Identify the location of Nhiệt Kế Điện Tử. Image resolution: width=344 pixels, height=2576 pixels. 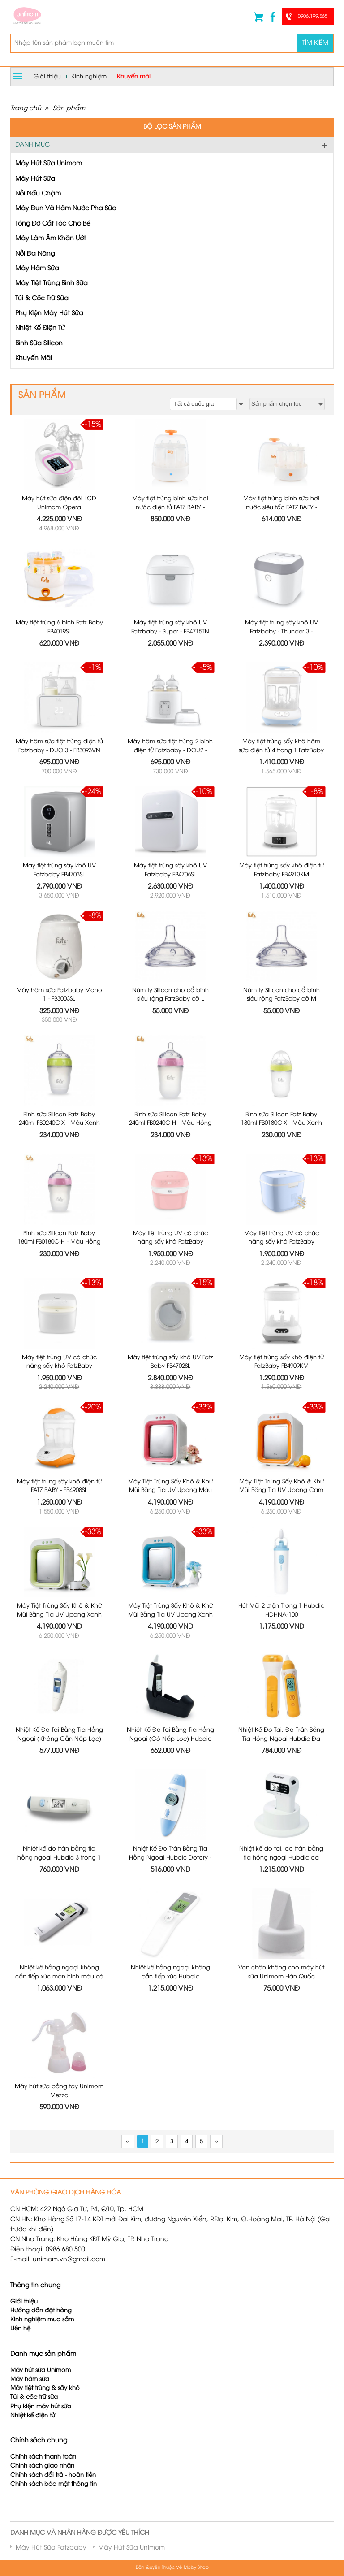
(40, 328).